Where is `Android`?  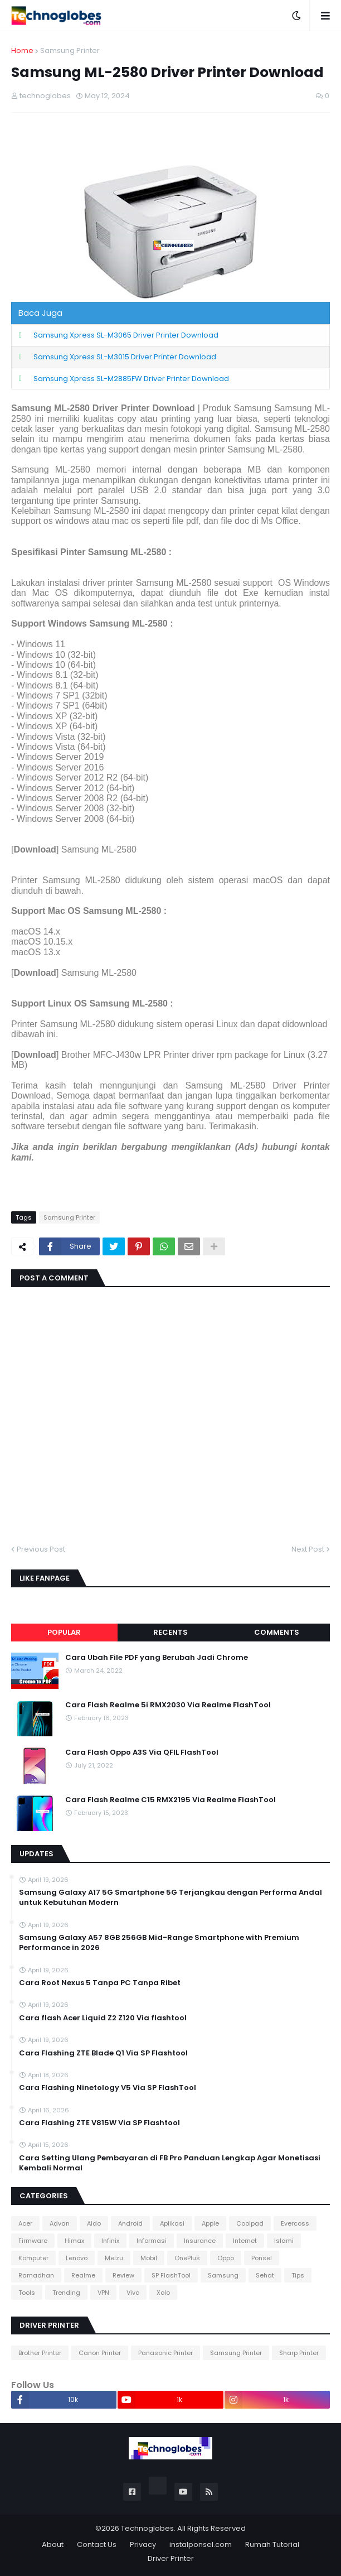
Android is located at coordinates (130, 2223).